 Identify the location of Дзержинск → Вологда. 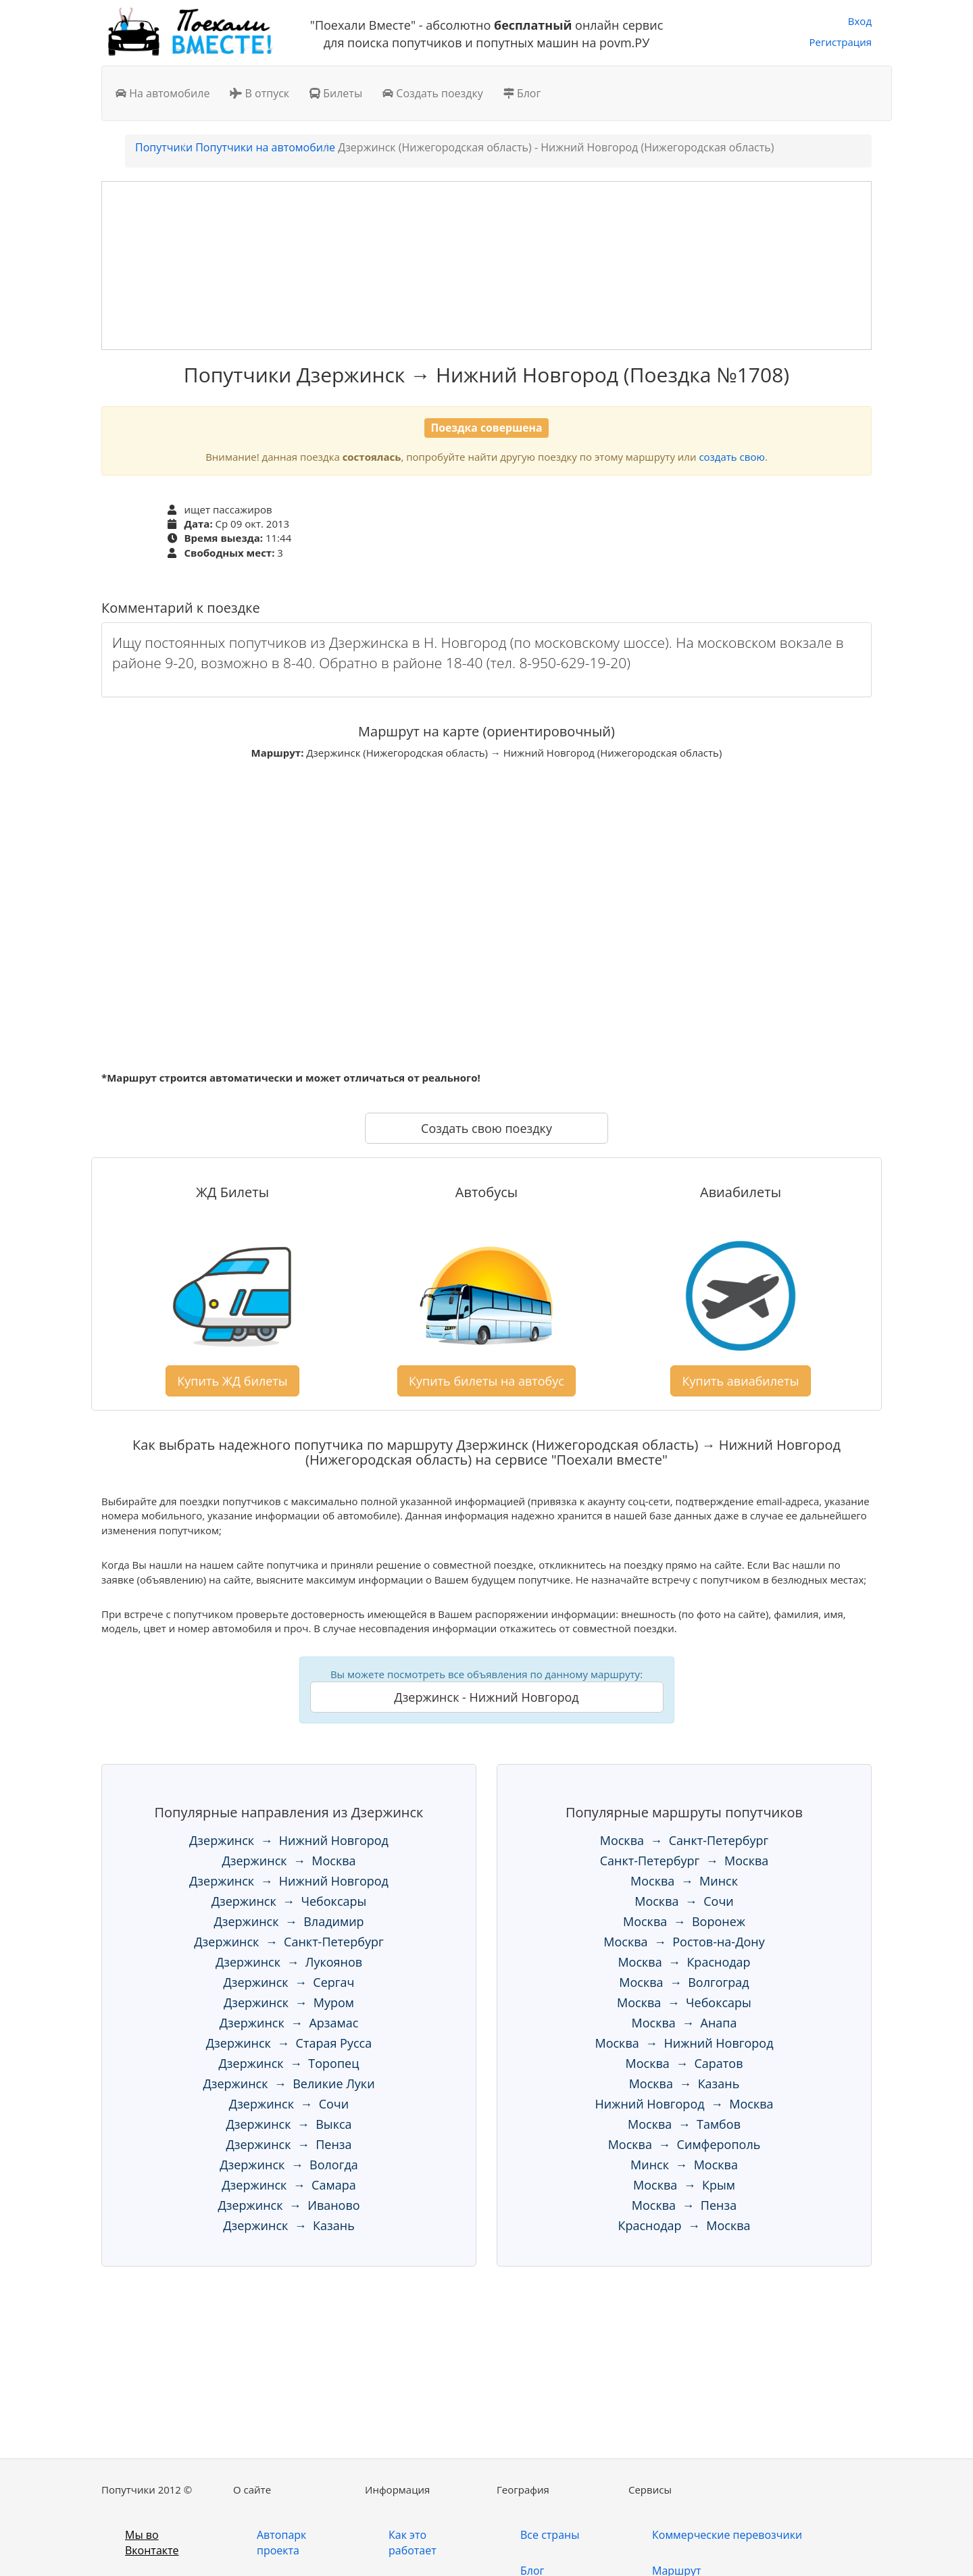
(289, 2164).